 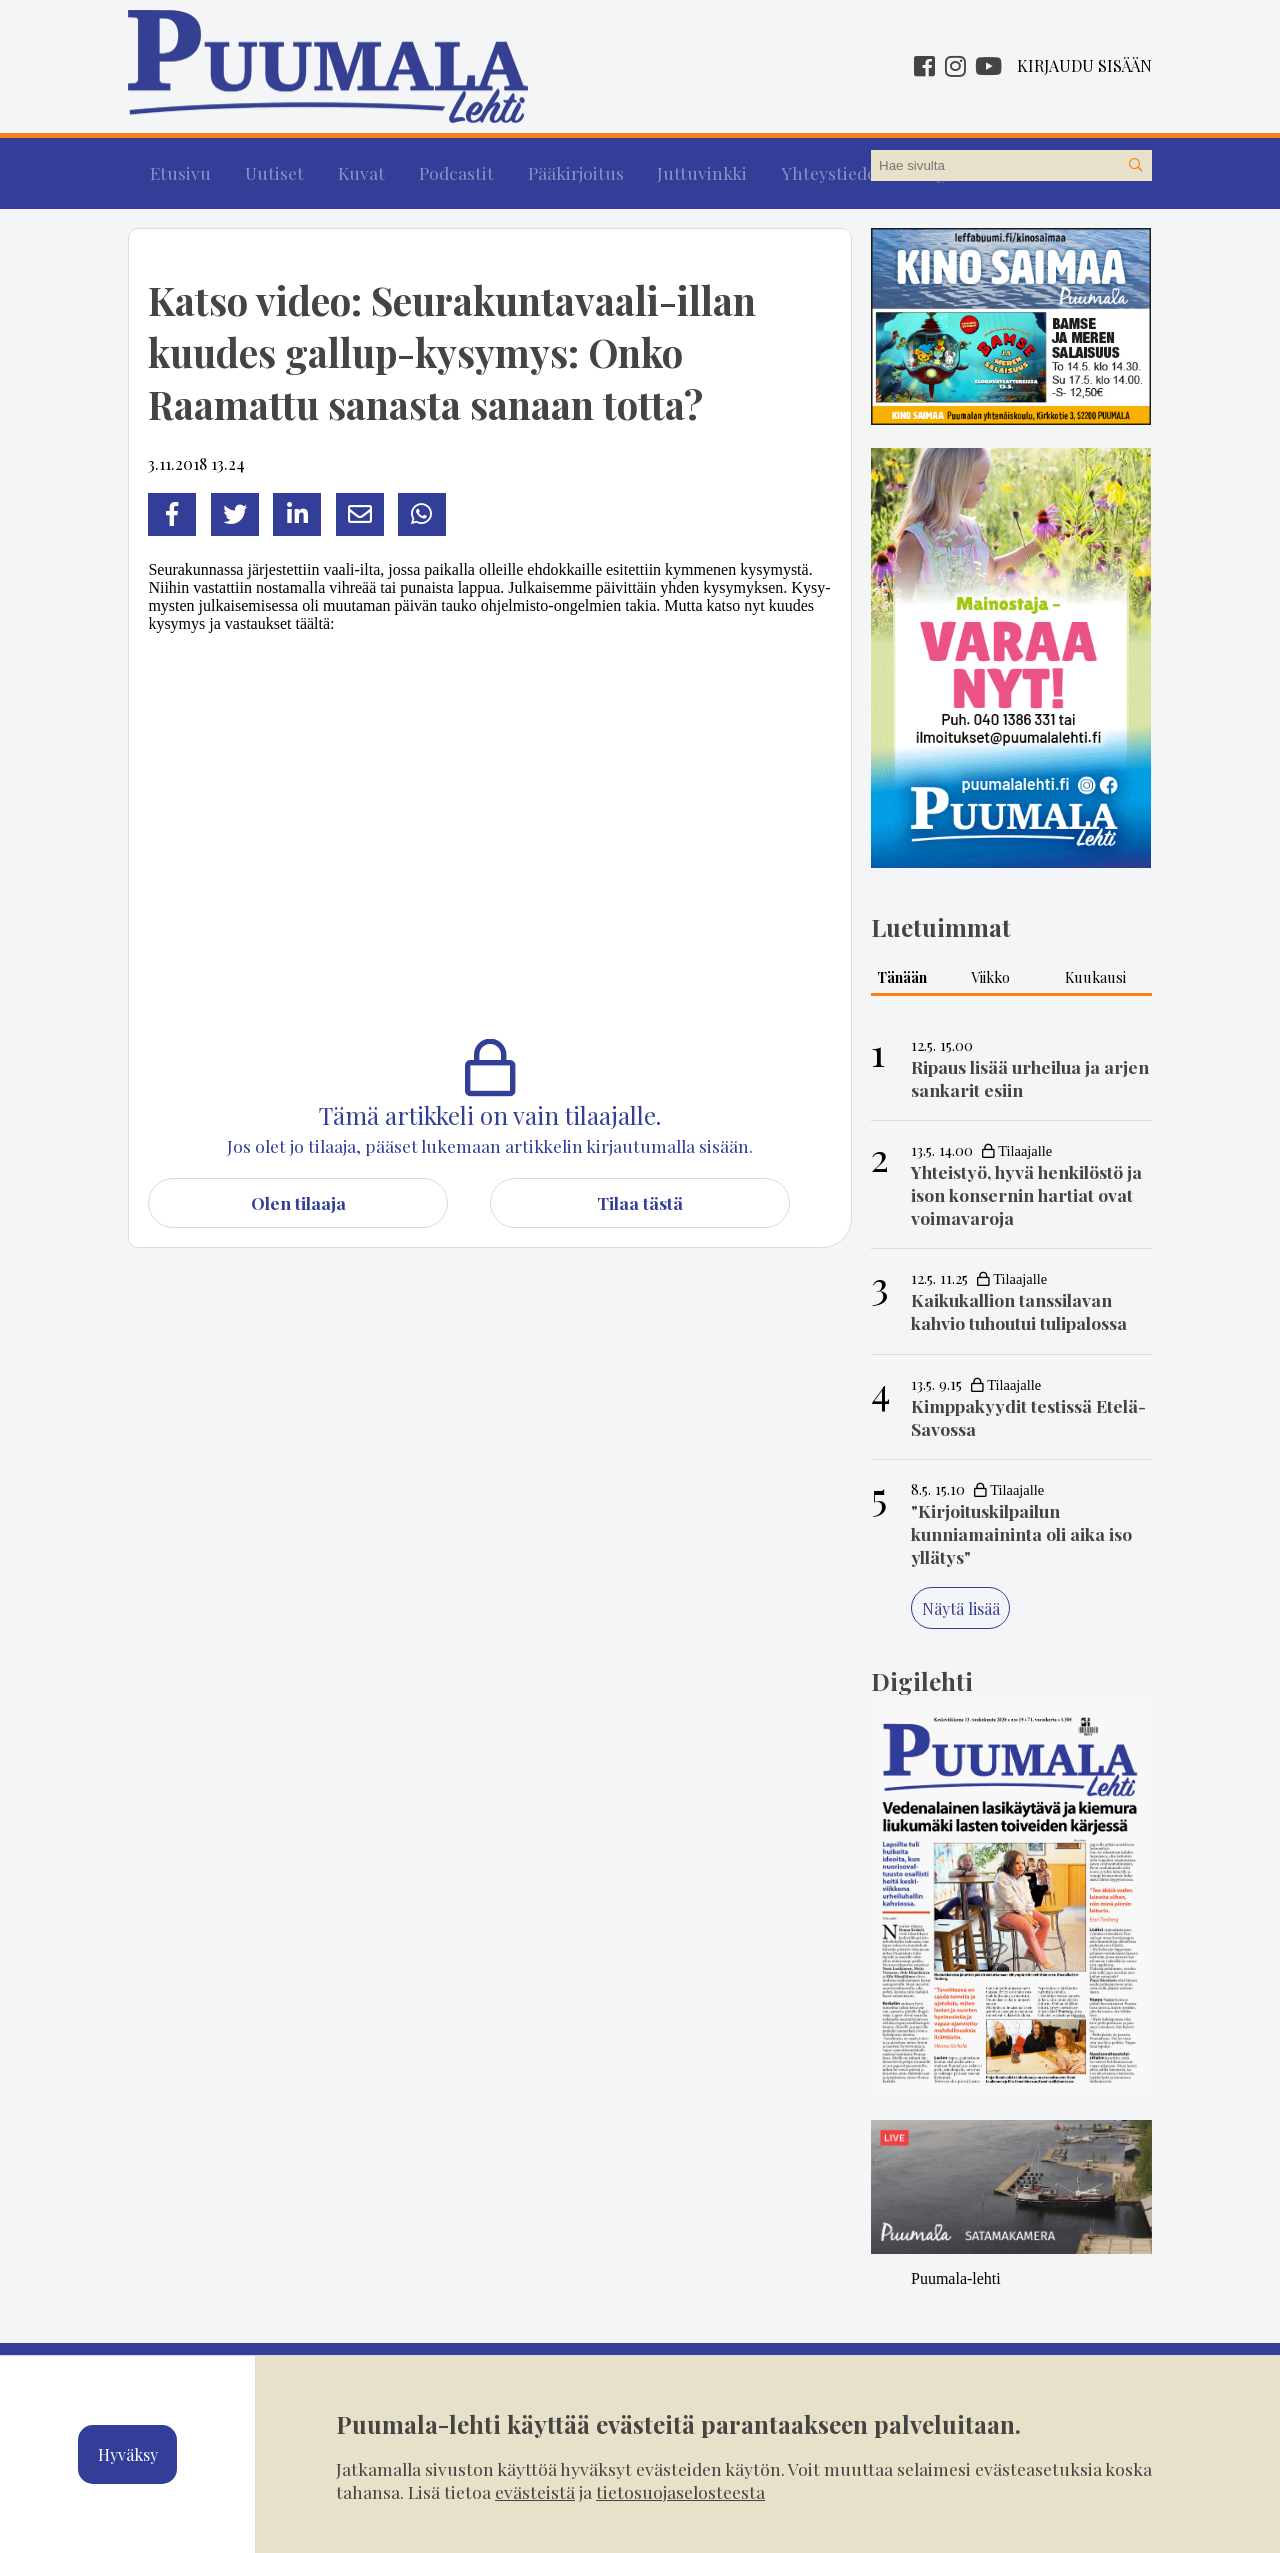 What do you see at coordinates (1136, 166) in the screenshot?
I see `[Hae sivustolta]` at bounding box center [1136, 166].